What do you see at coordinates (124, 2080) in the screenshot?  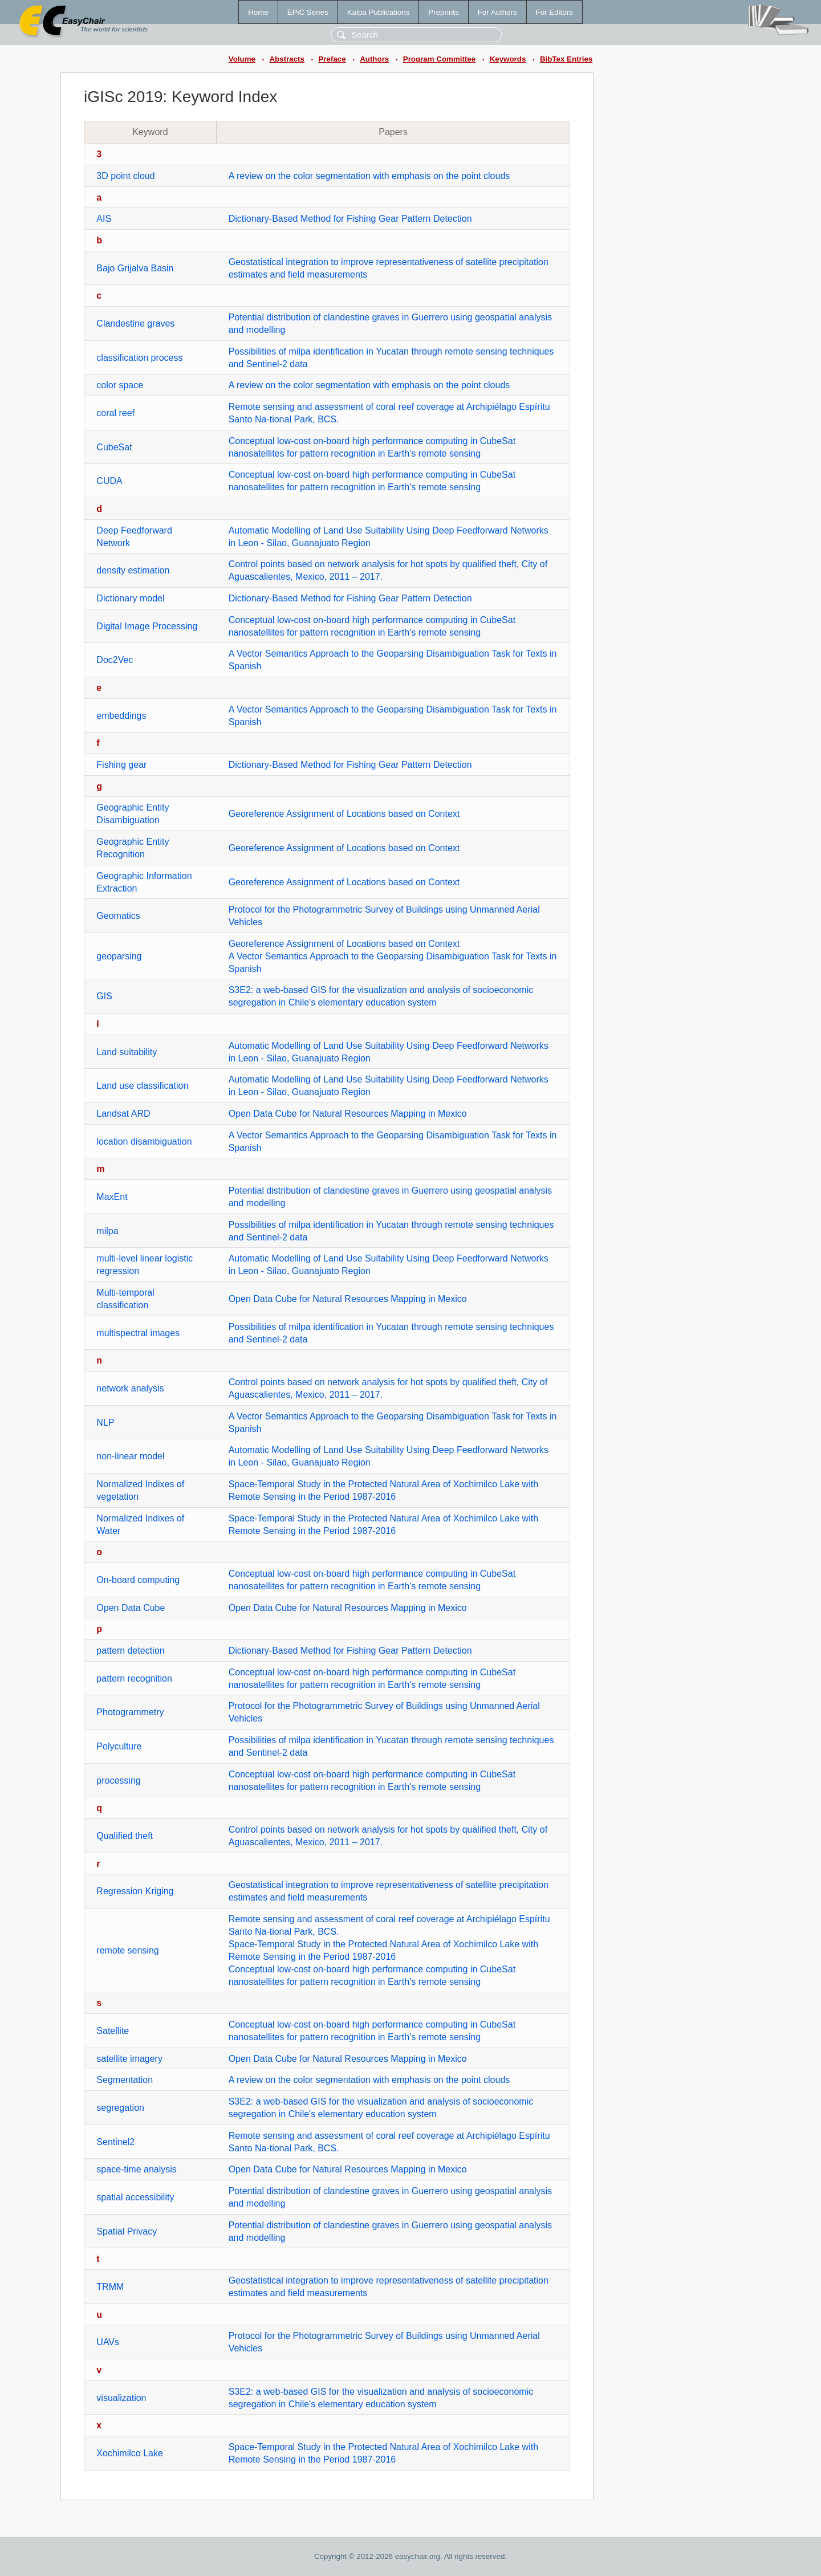 I see `Segmentation` at bounding box center [124, 2080].